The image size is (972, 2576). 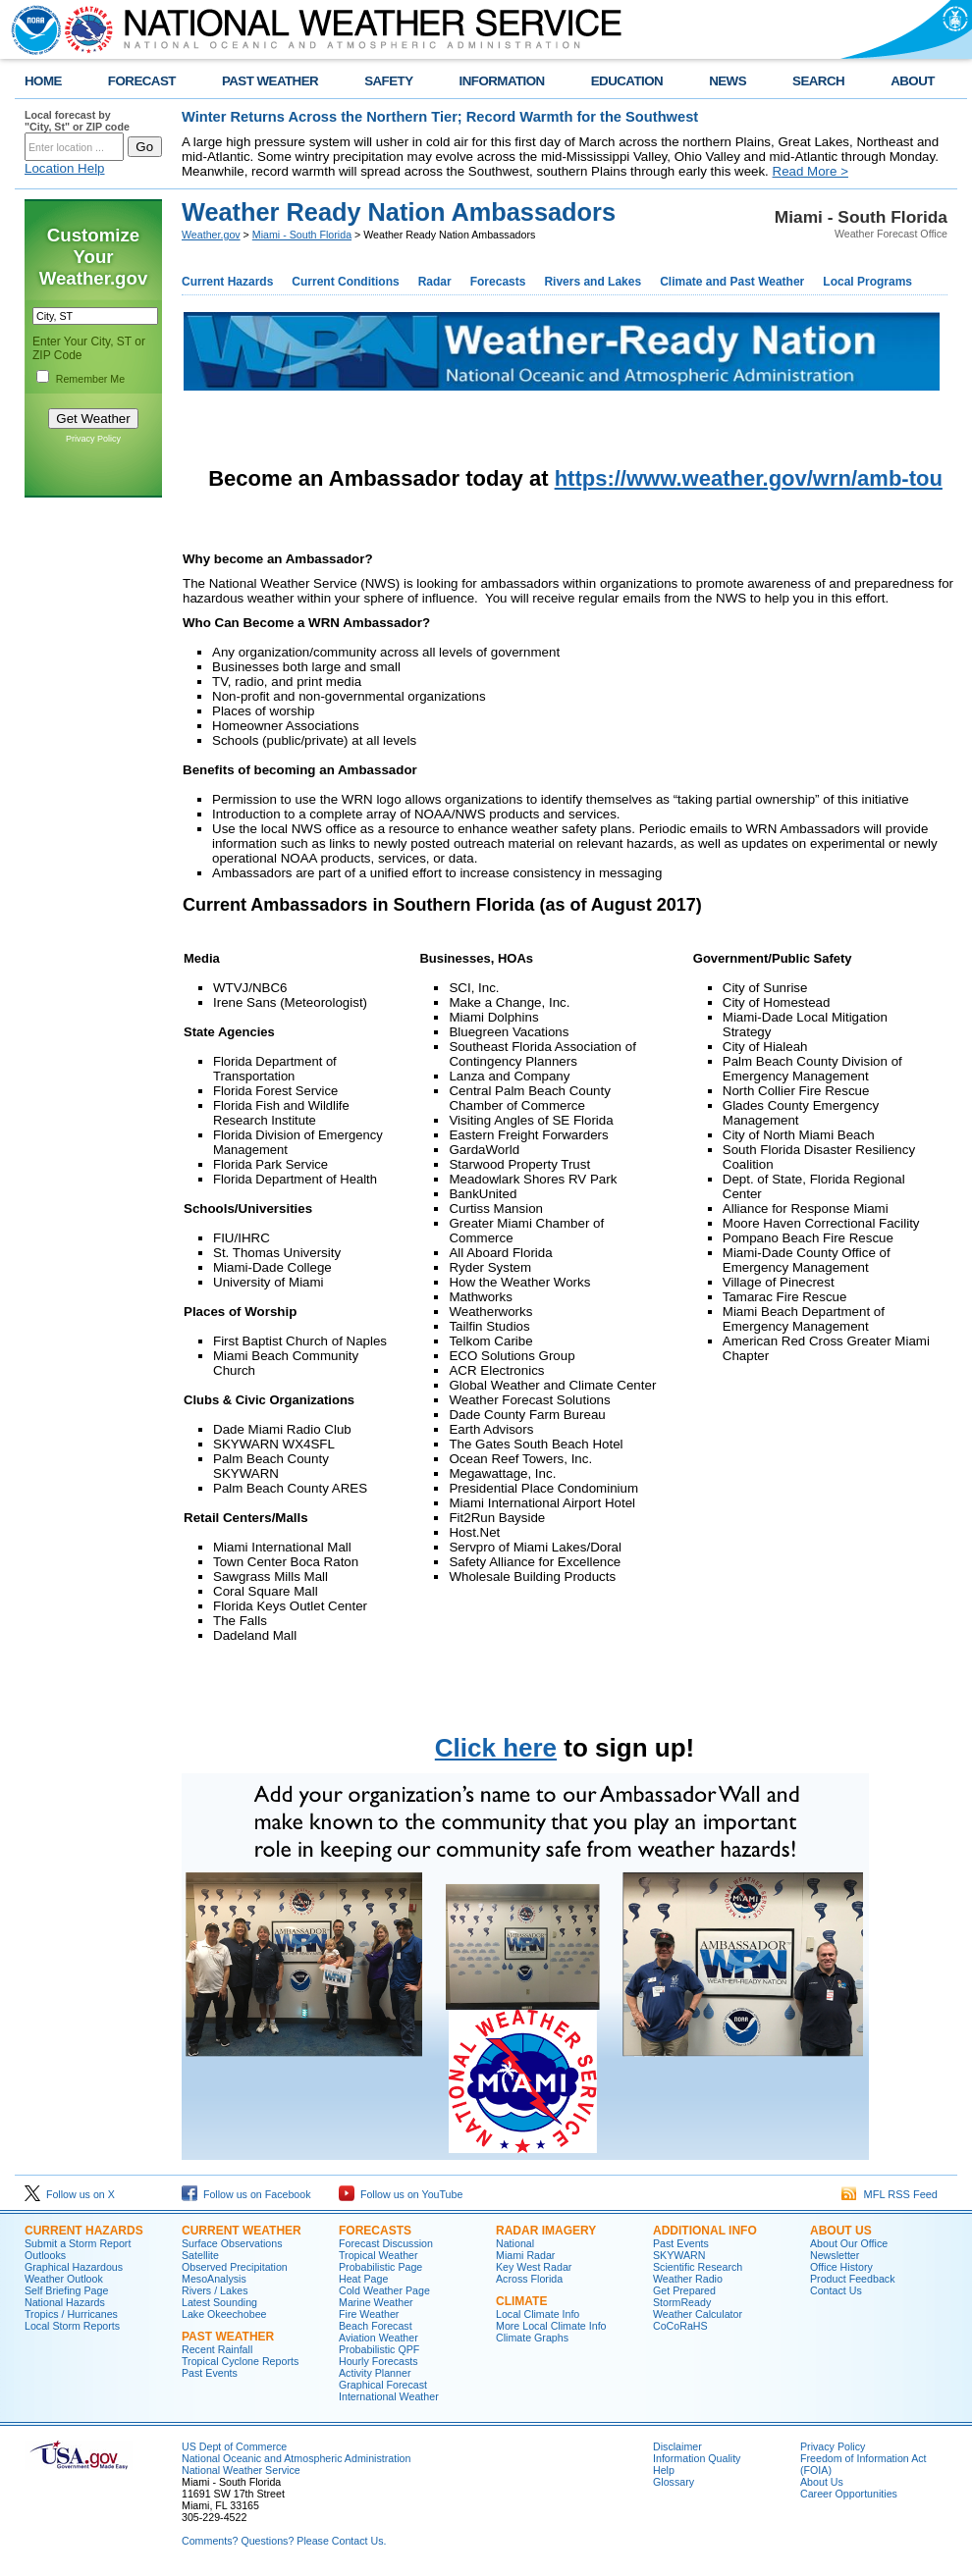 What do you see at coordinates (74, 2273) in the screenshot?
I see `Graphical Hazardous Weather Outlook` at bounding box center [74, 2273].